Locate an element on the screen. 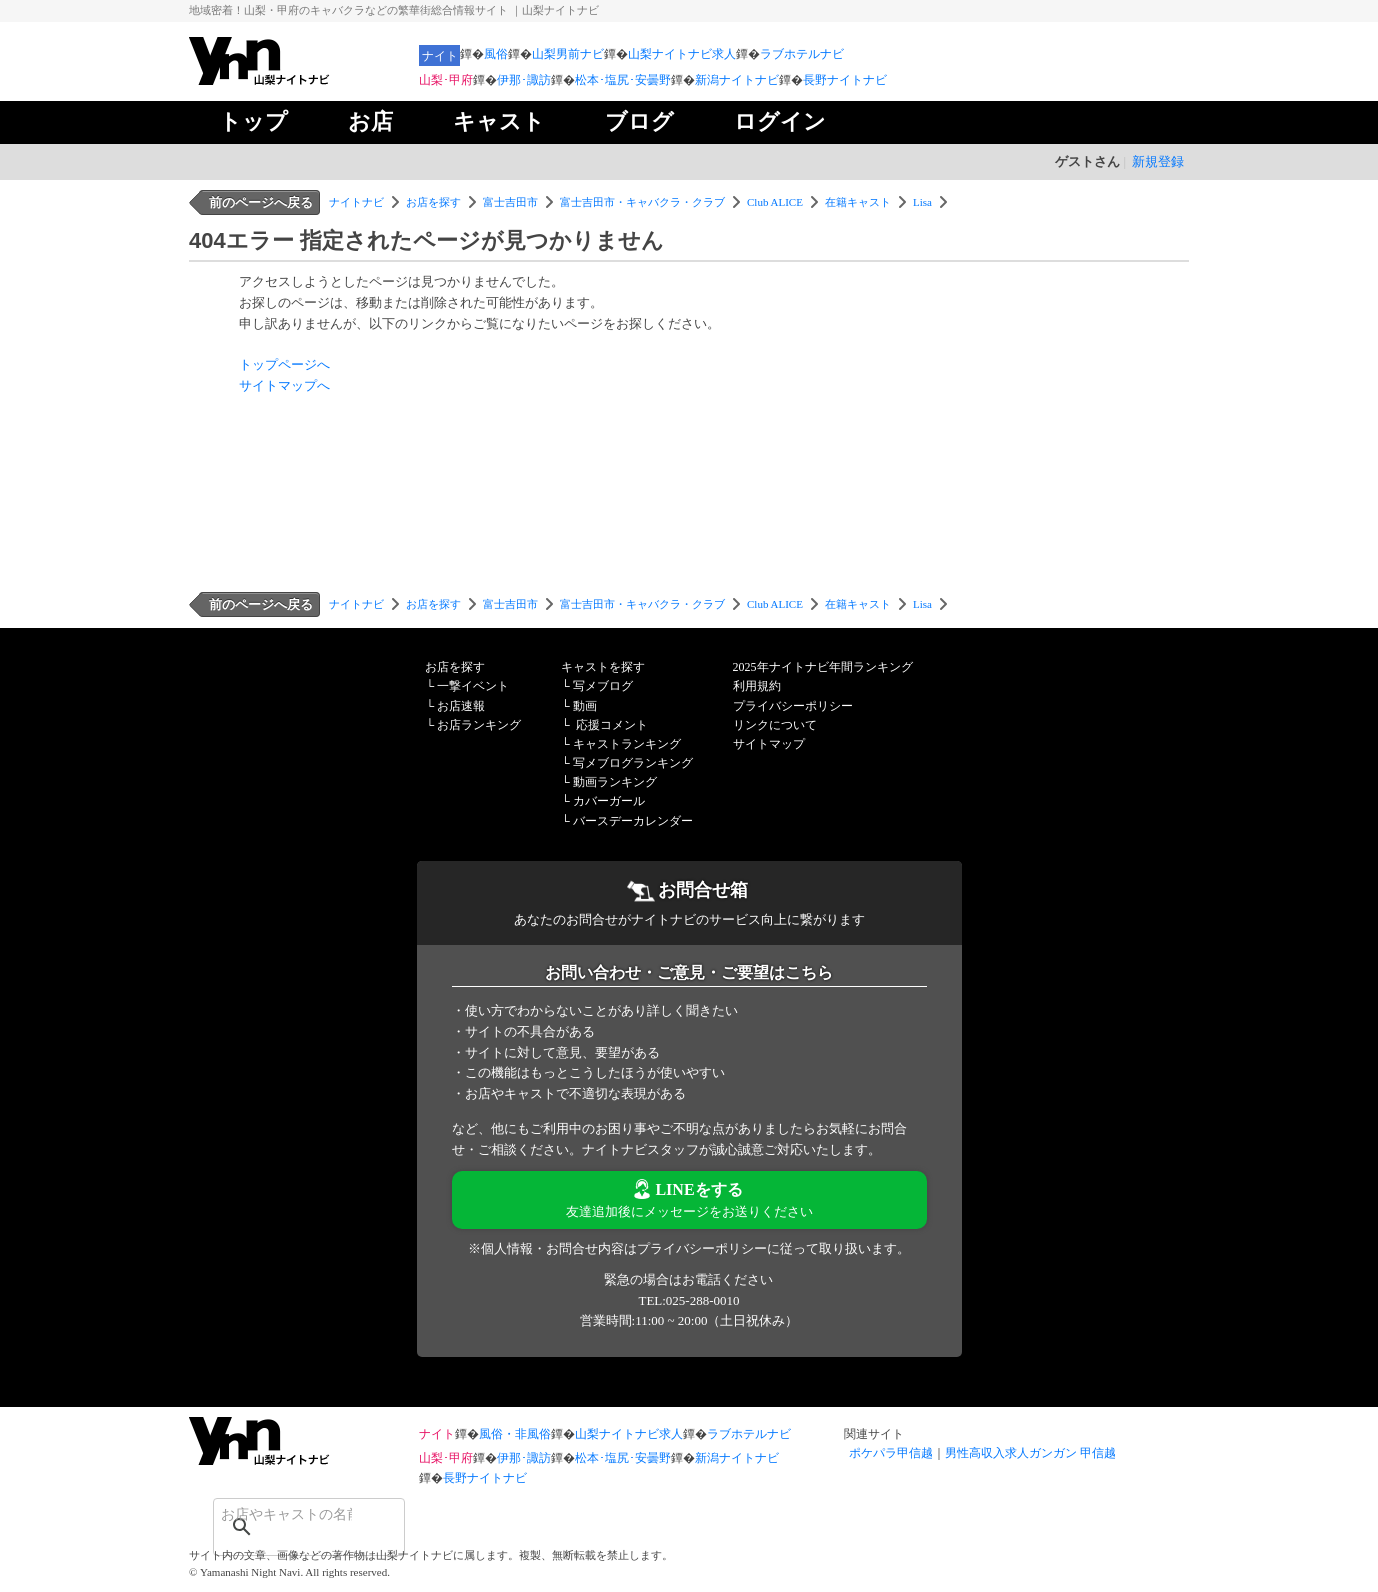 This screenshot has height=1592, width=1378. キャスト is located at coordinates (499, 121).